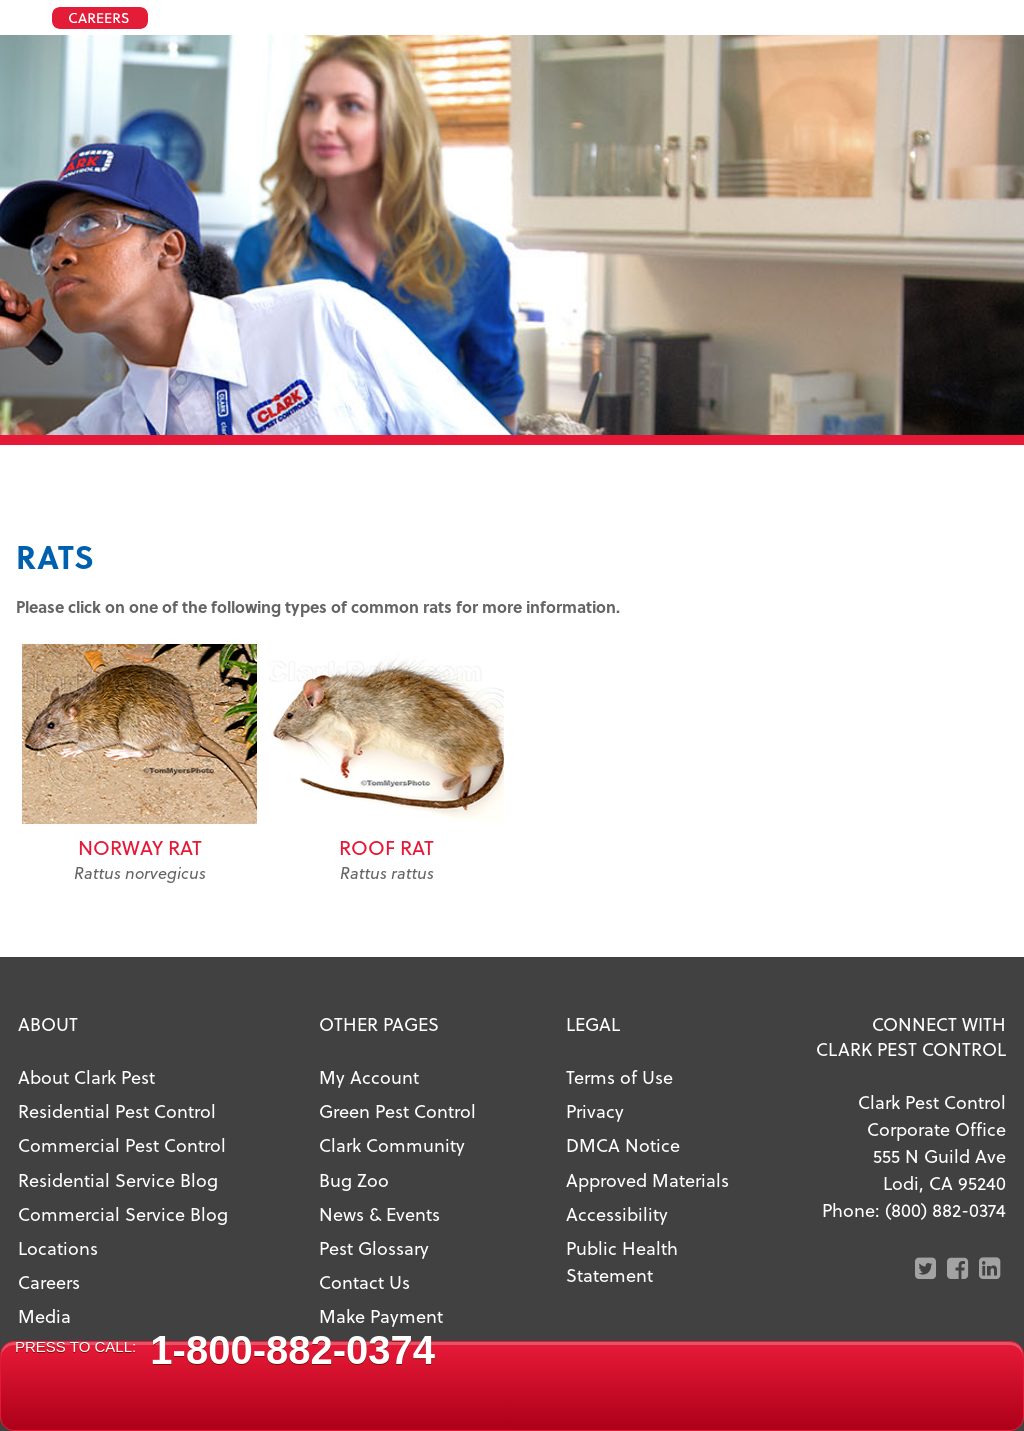 This screenshot has width=1024, height=1431. What do you see at coordinates (381, 1315) in the screenshot?
I see `Make Payment` at bounding box center [381, 1315].